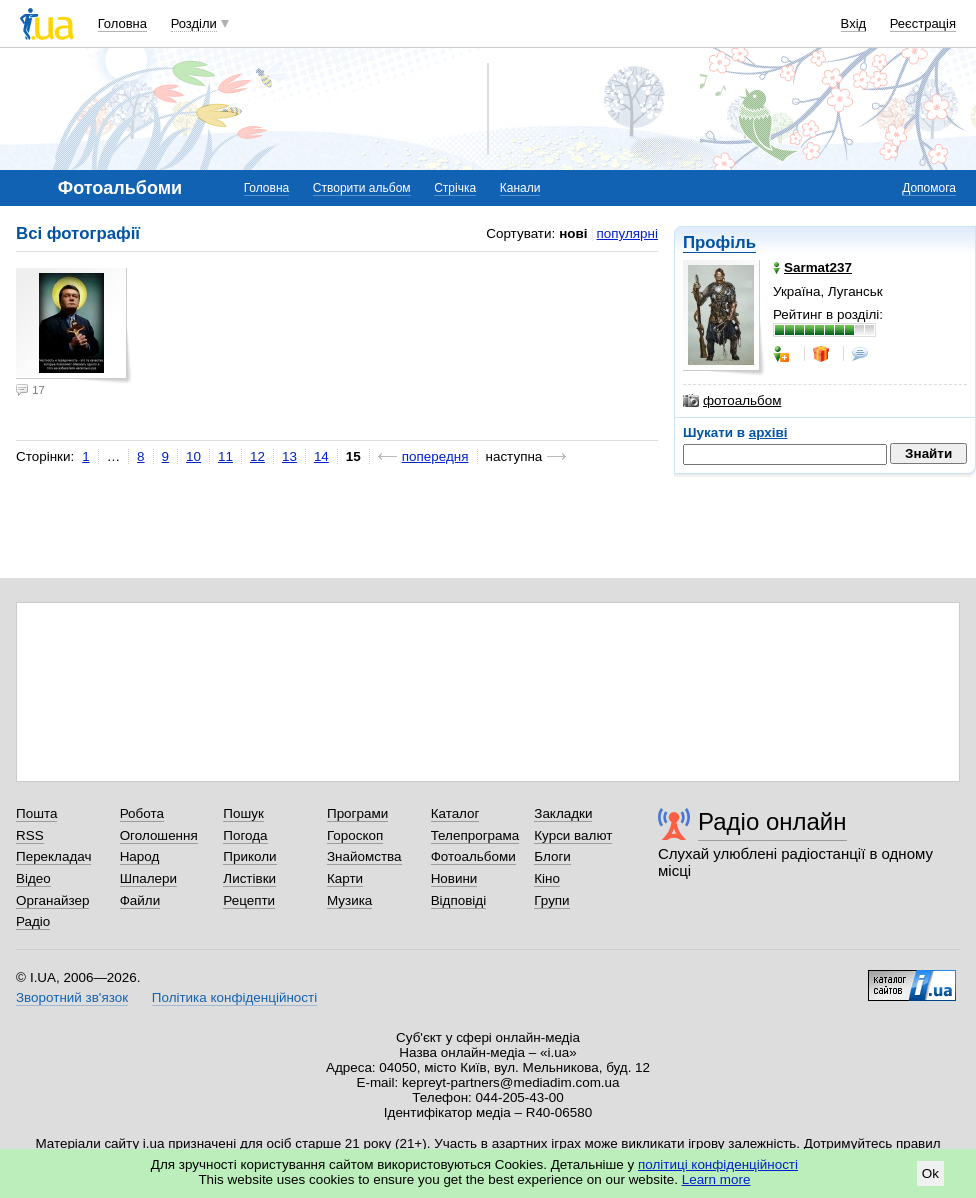  I want to click on Вхід, so click(854, 23).